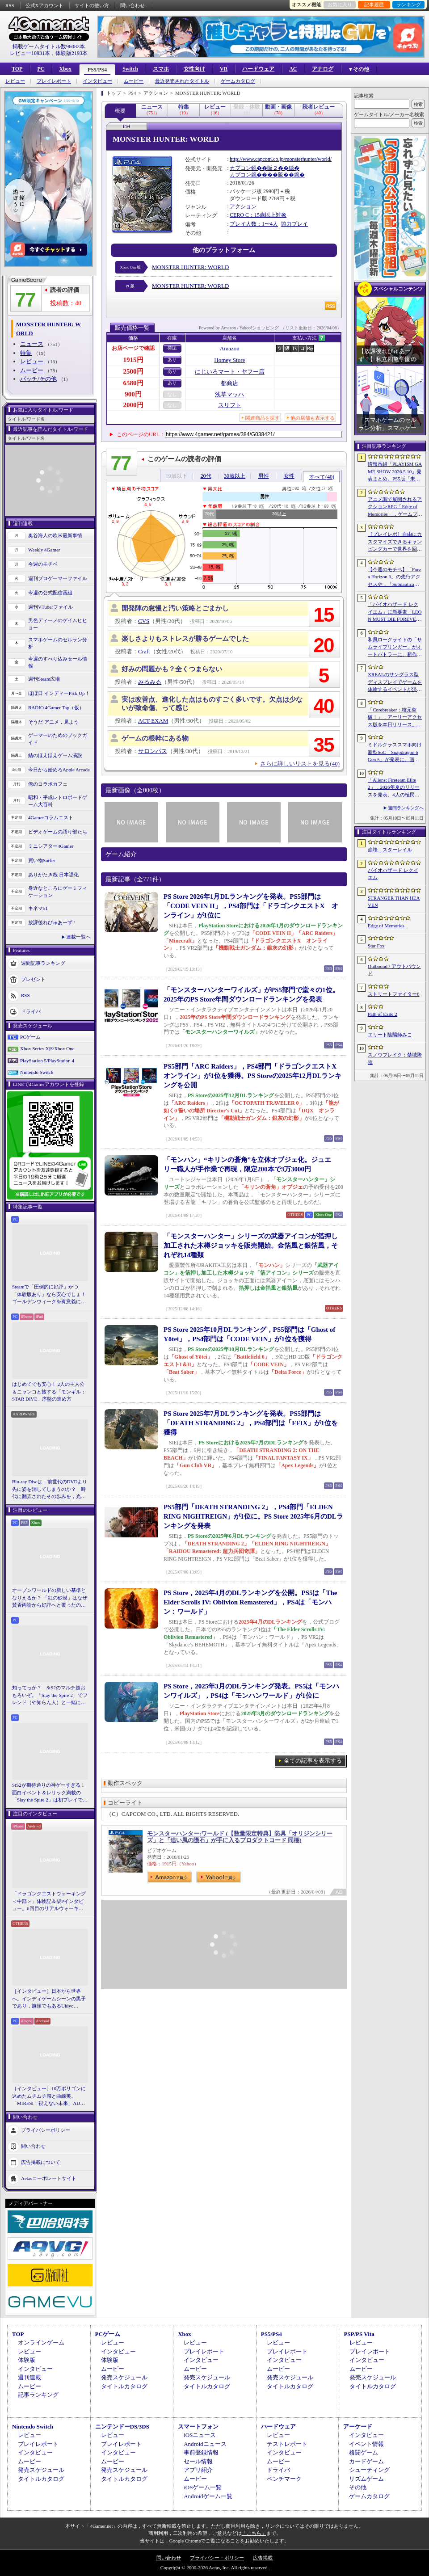 The height and width of the screenshot is (2576, 429). Describe the element at coordinates (65, 69) in the screenshot. I see `Xbox` at that location.